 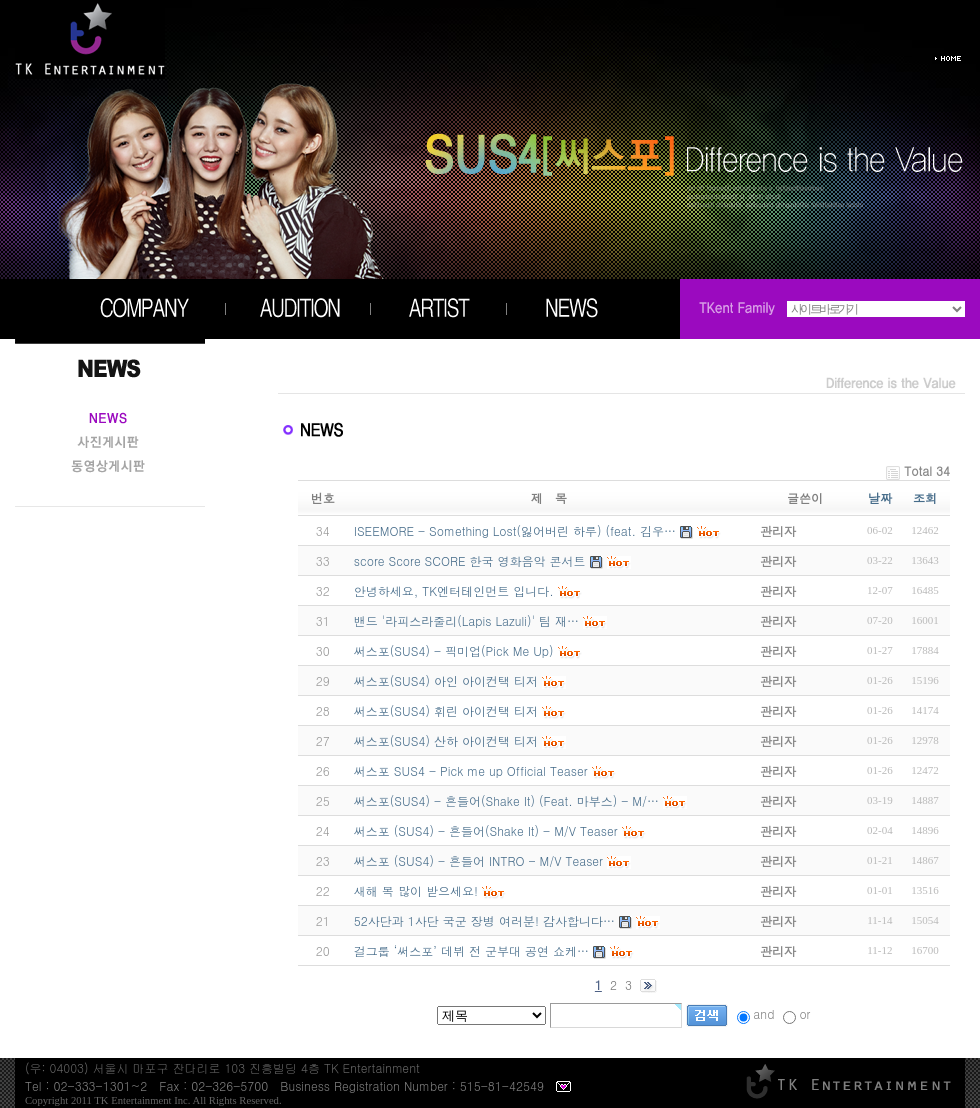 What do you see at coordinates (484, 920) in the screenshot?
I see `52사단과 1사단 국군 장병 여러분! 감사합니다…` at bounding box center [484, 920].